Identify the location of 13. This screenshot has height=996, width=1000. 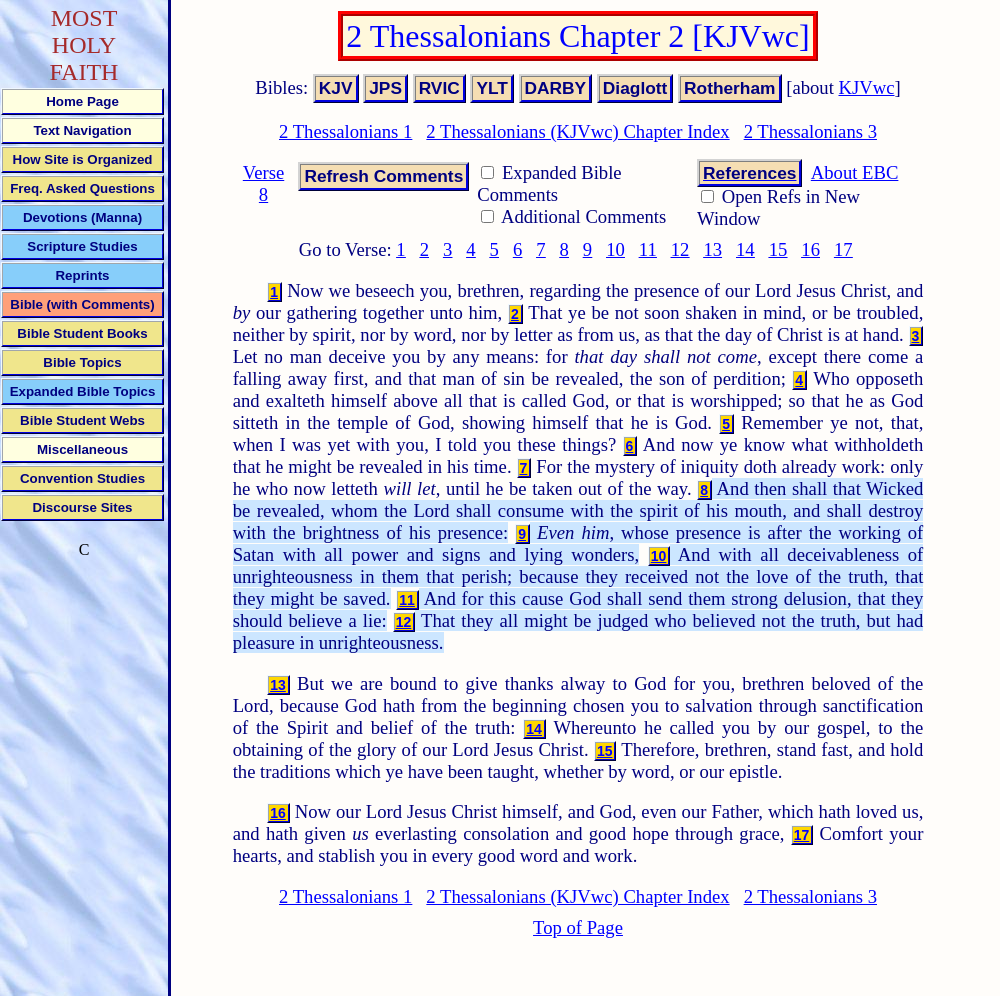
(712, 249).